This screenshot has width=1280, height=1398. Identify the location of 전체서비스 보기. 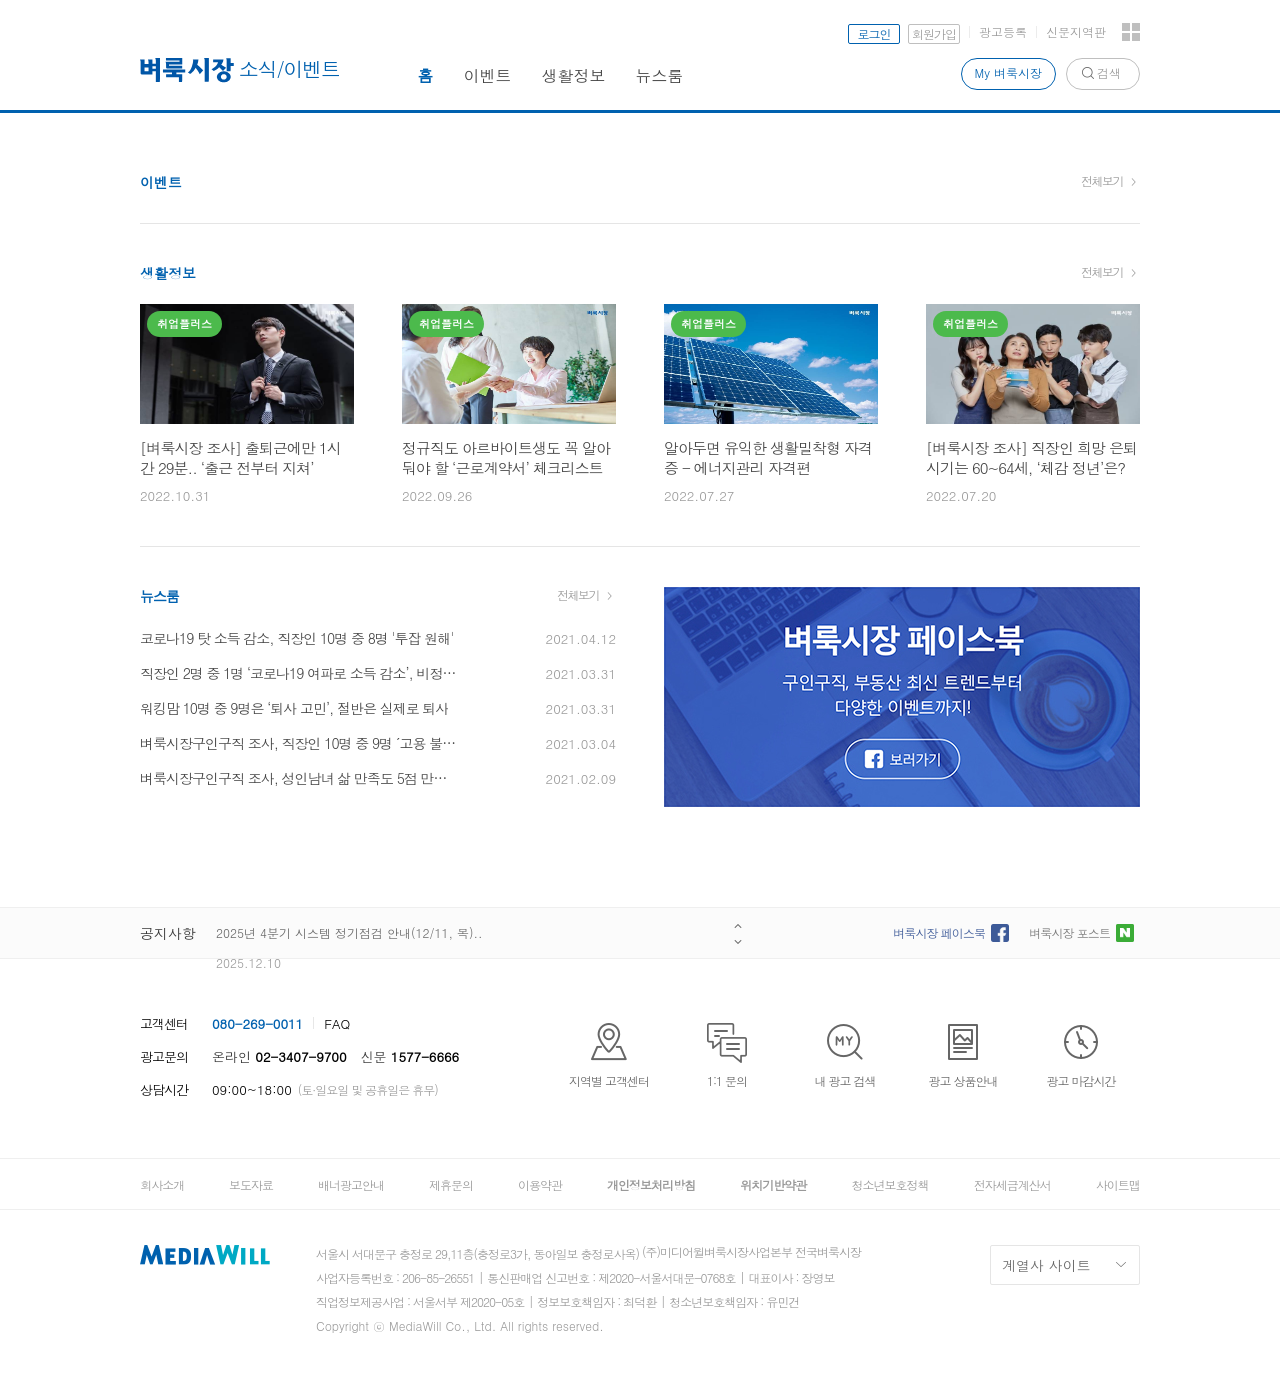
(1131, 32).